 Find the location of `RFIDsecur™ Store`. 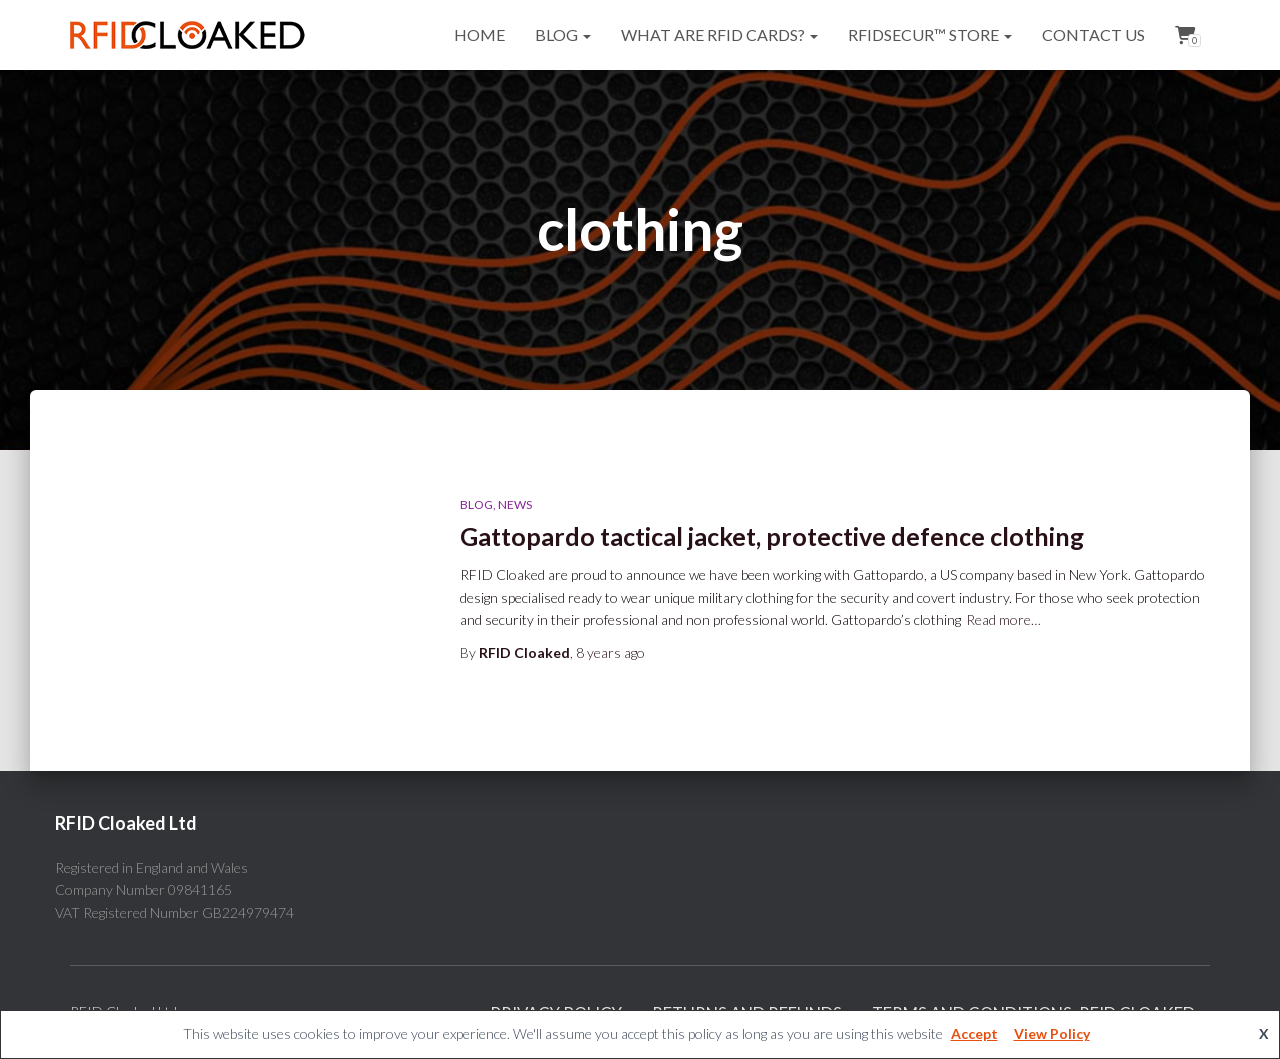

RFIDsecur™ Store is located at coordinates (930, 34).